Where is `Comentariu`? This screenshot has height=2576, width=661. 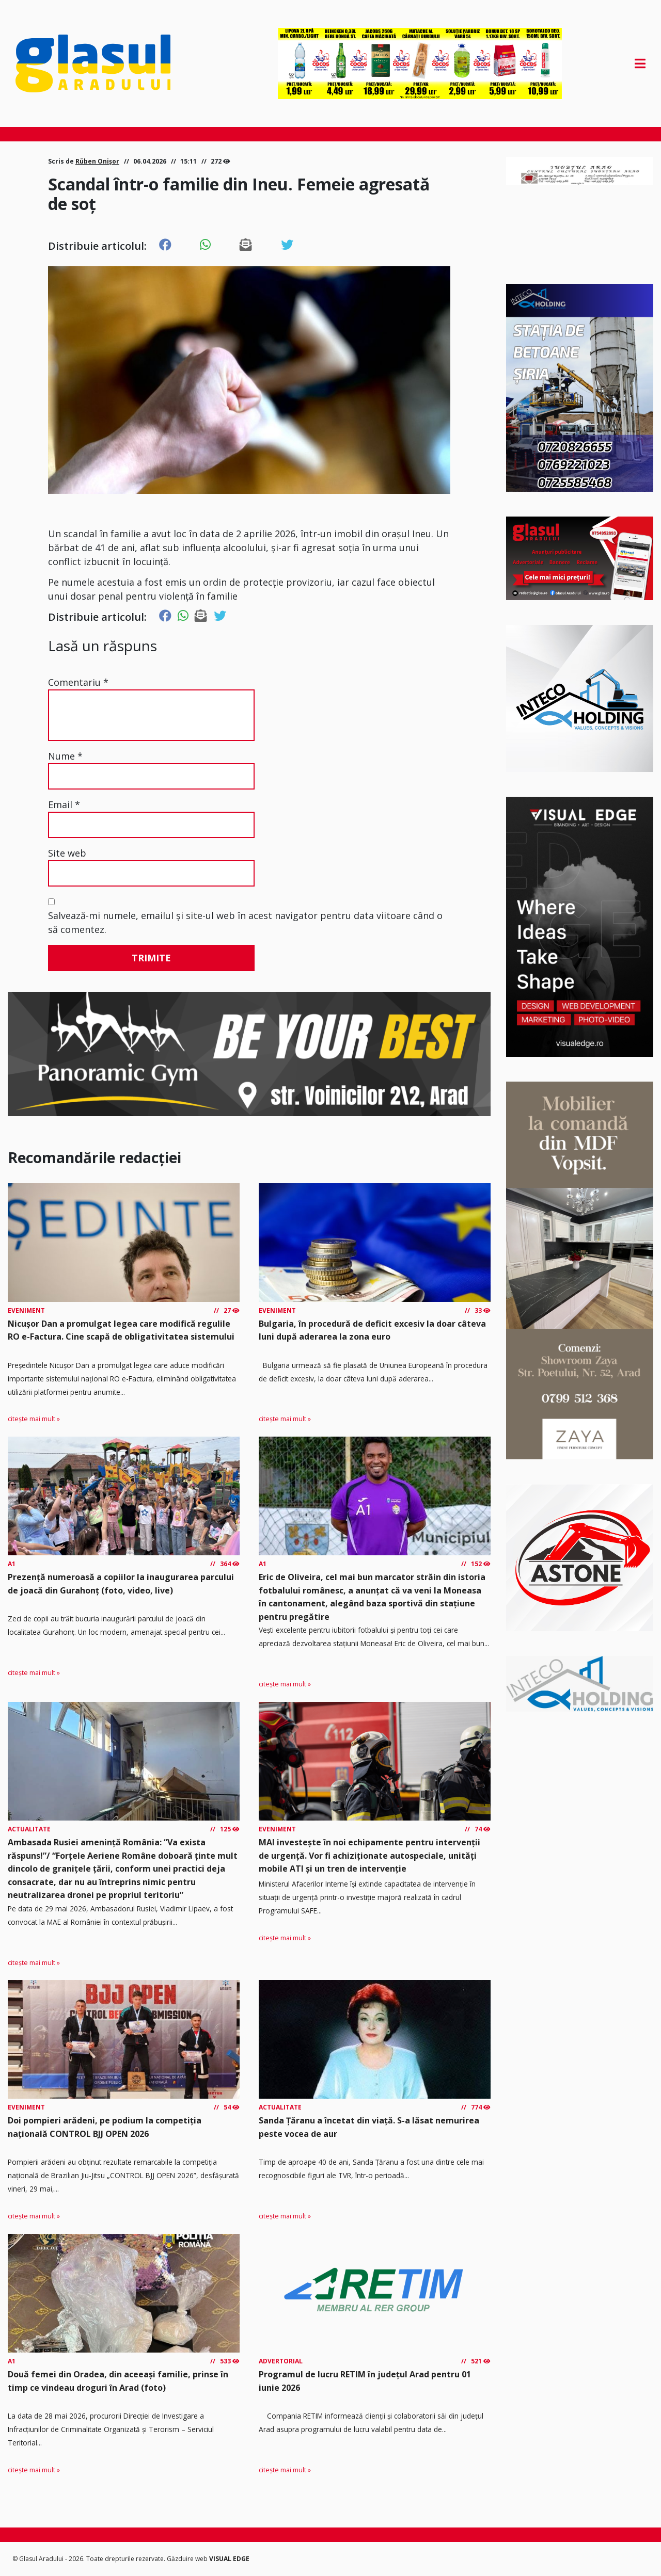
Comentariu is located at coordinates (78, 682).